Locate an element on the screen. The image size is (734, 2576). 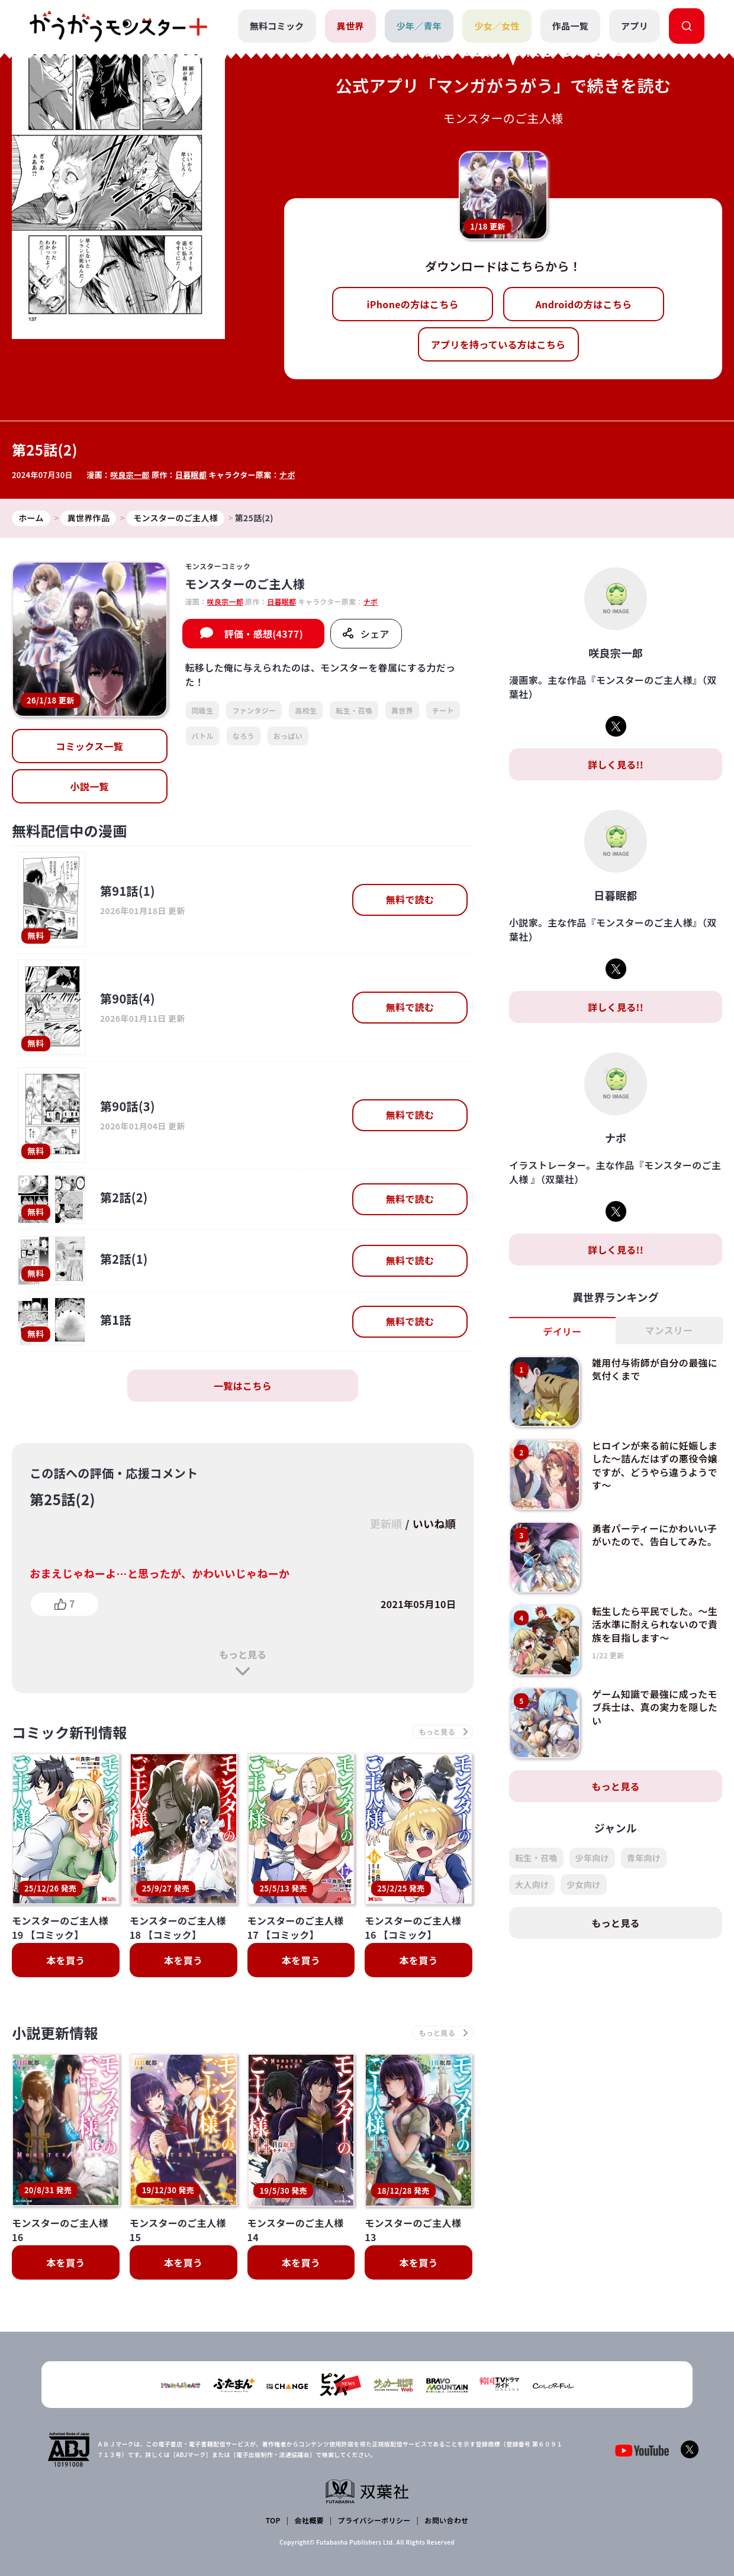
雑用付与術師が自分の最強に気付くまで is located at coordinates (654, 1369).